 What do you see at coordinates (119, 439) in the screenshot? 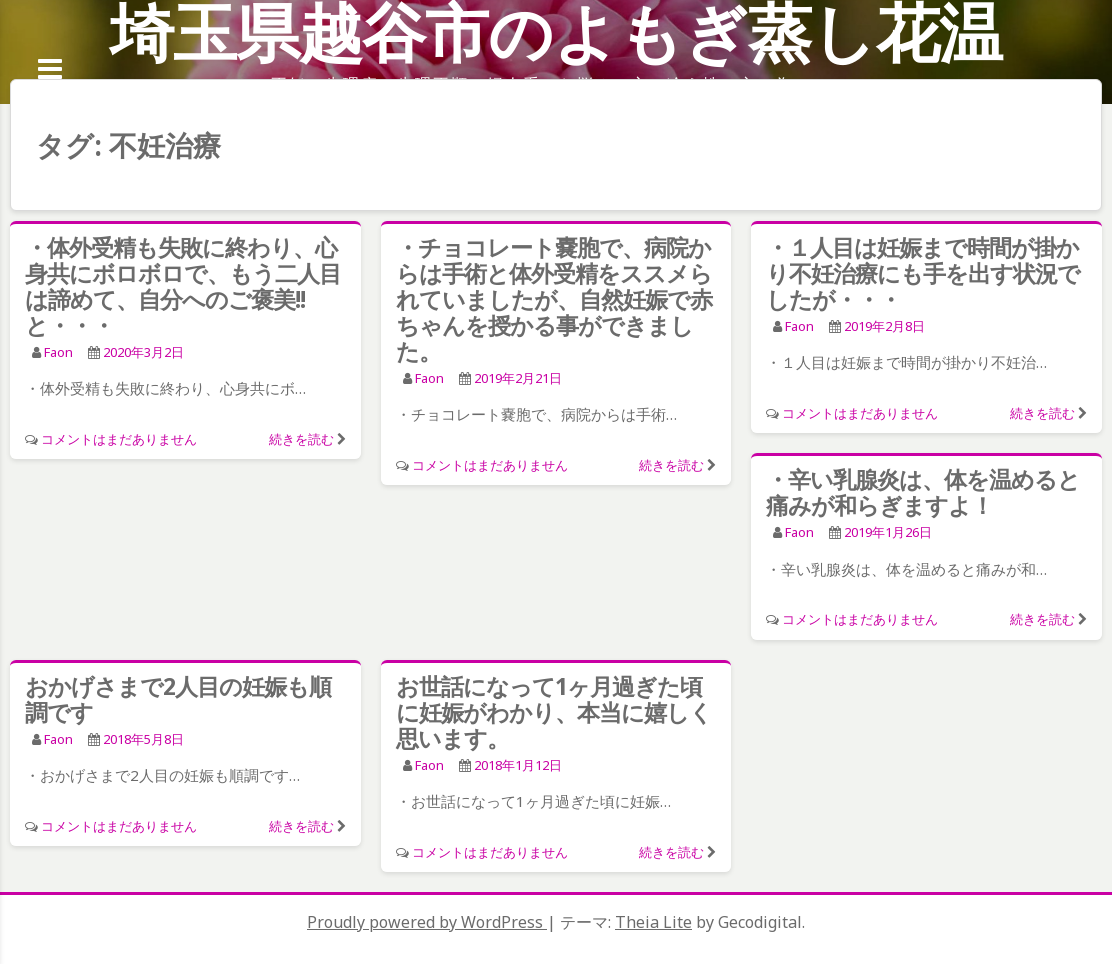
I see `コメントはまだありません` at bounding box center [119, 439].